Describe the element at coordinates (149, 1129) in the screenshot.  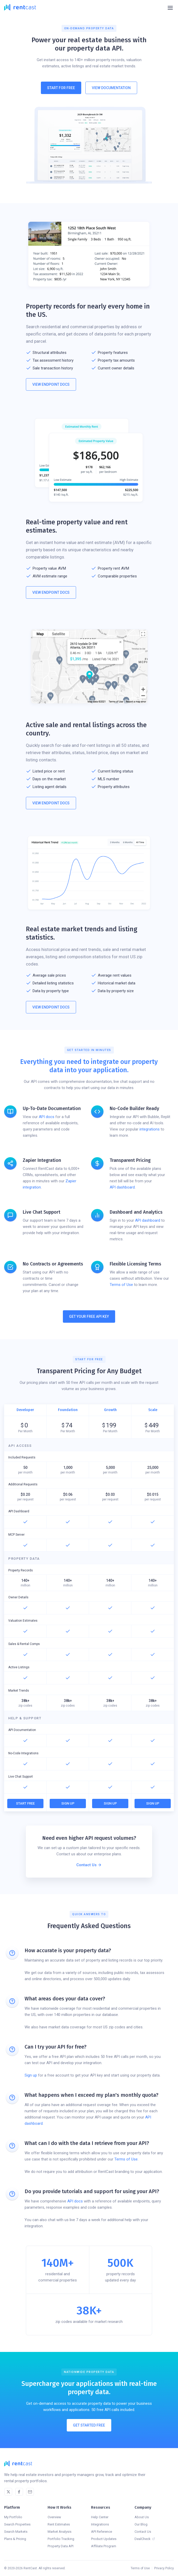
I see `integrations` at that location.